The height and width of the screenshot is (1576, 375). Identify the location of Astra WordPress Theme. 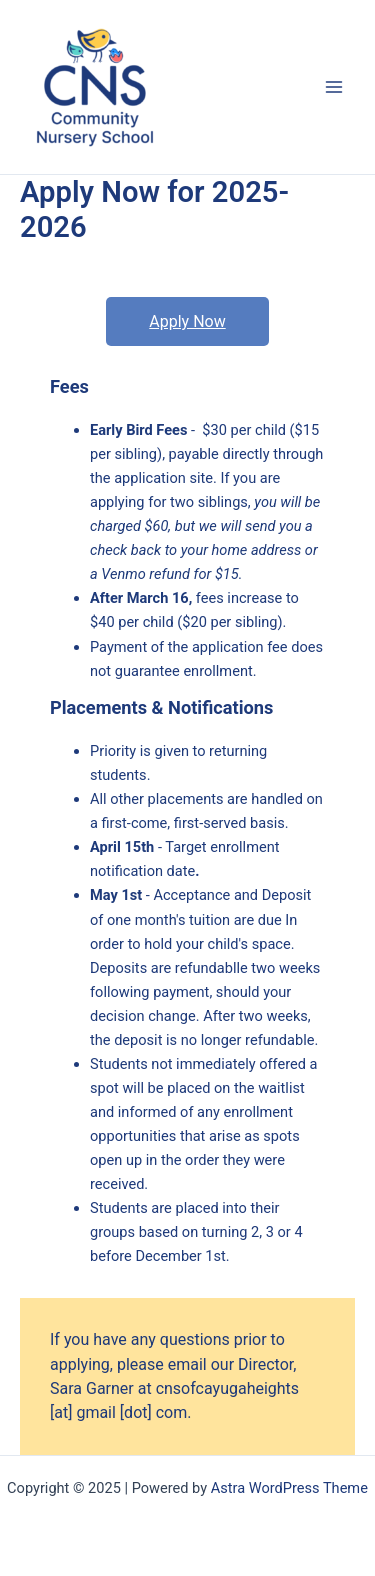
(289, 1488).